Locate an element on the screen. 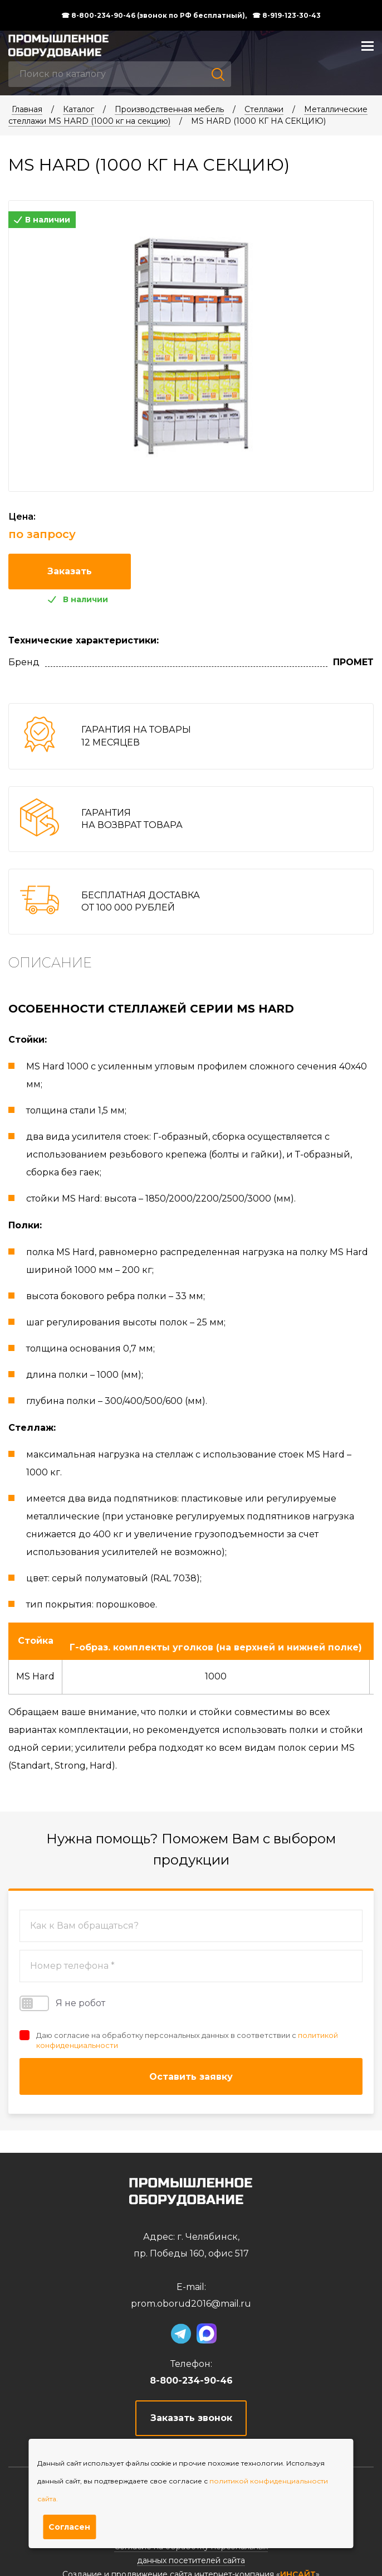  Я не робот is located at coordinates (62, 2003).